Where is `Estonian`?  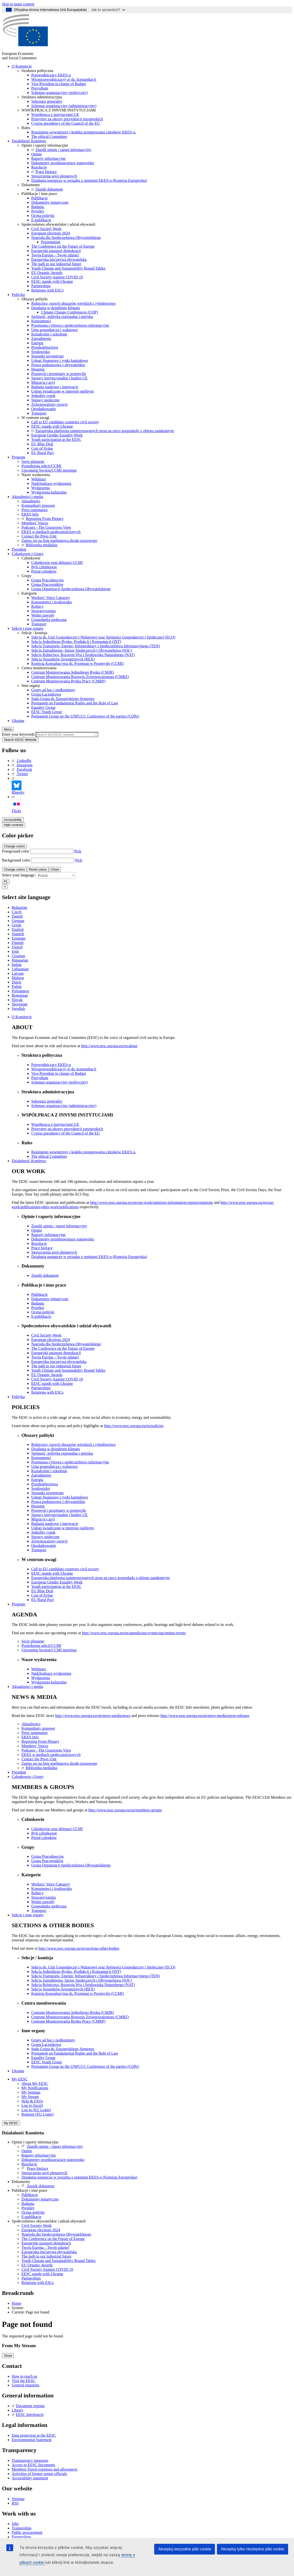 Estonian is located at coordinates (18, 937).